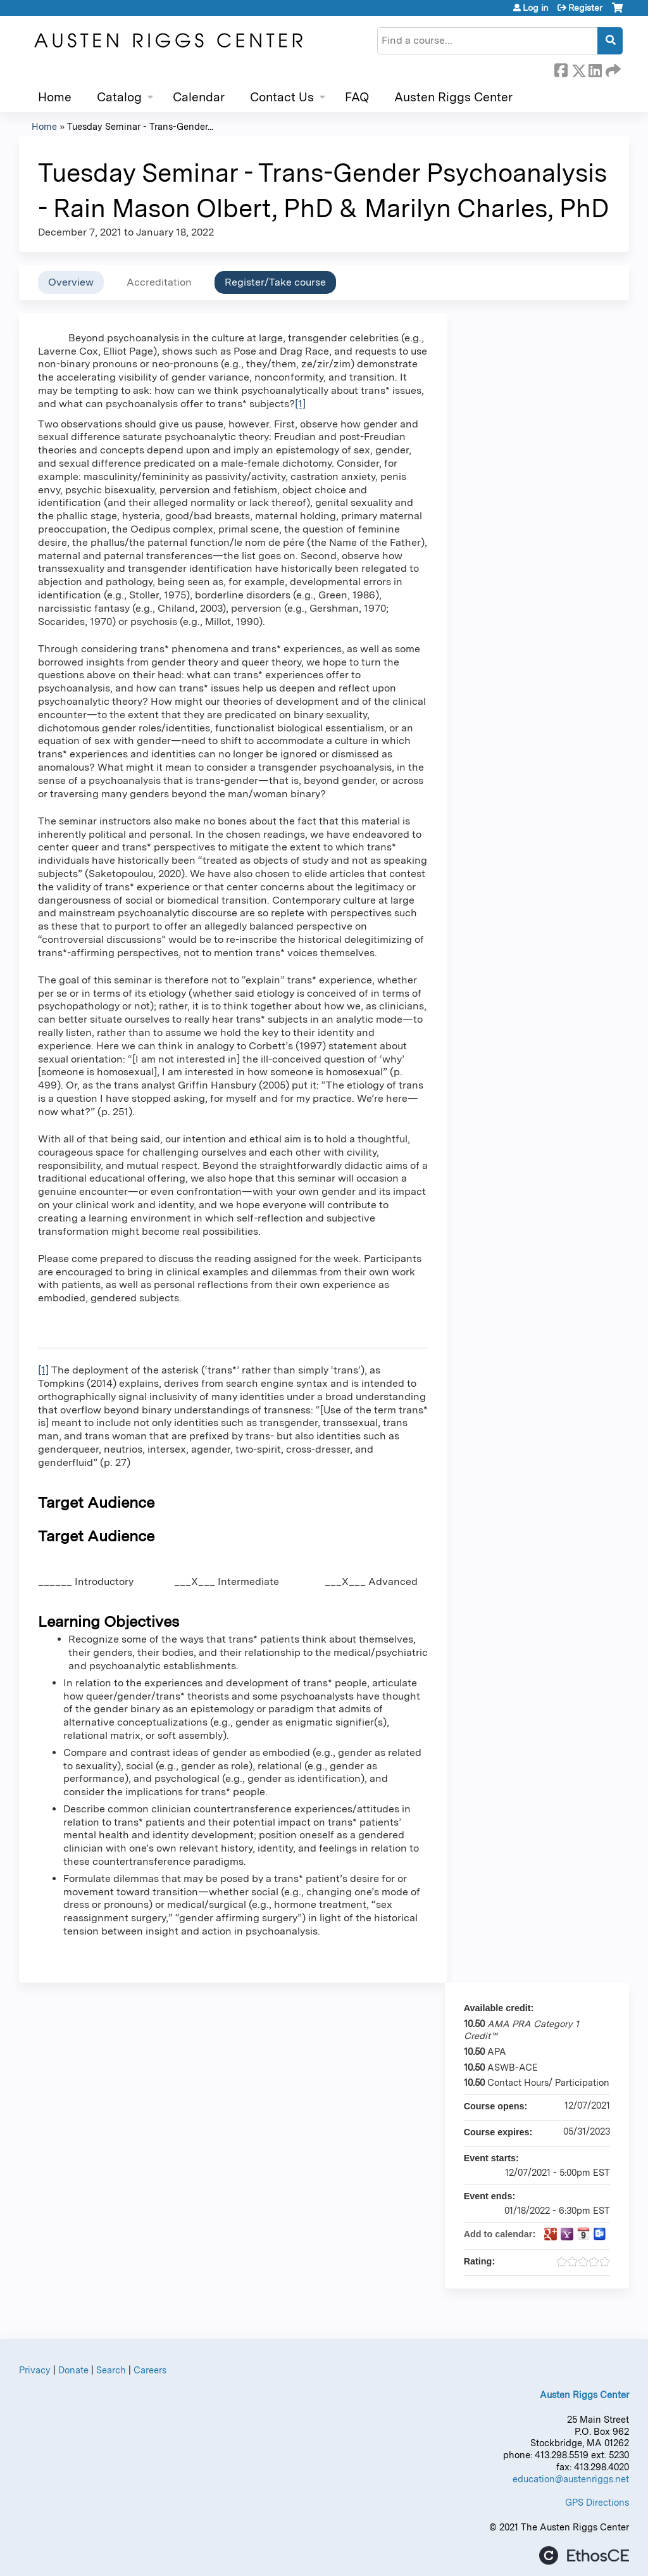 The width and height of the screenshot is (648, 2576). I want to click on LinkedIn, so click(595, 68).